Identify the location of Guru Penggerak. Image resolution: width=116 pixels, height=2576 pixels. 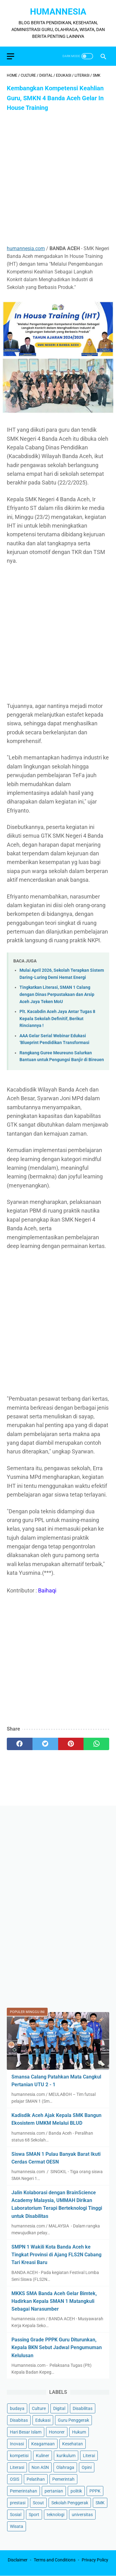
(73, 2420).